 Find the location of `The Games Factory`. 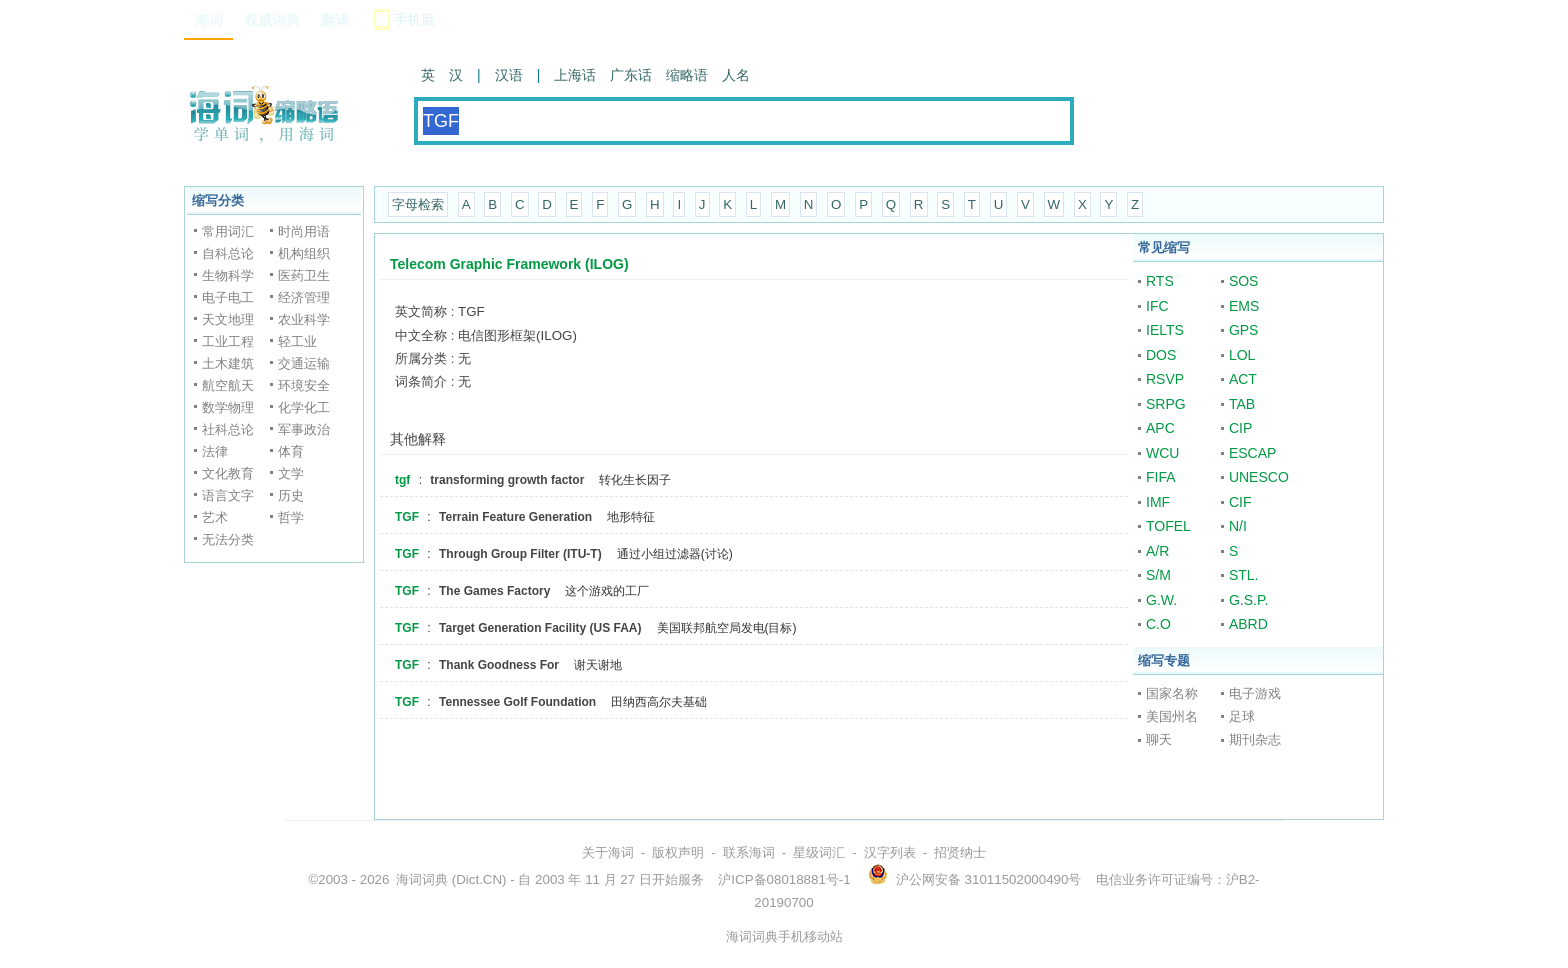

The Games Factory is located at coordinates (494, 591).